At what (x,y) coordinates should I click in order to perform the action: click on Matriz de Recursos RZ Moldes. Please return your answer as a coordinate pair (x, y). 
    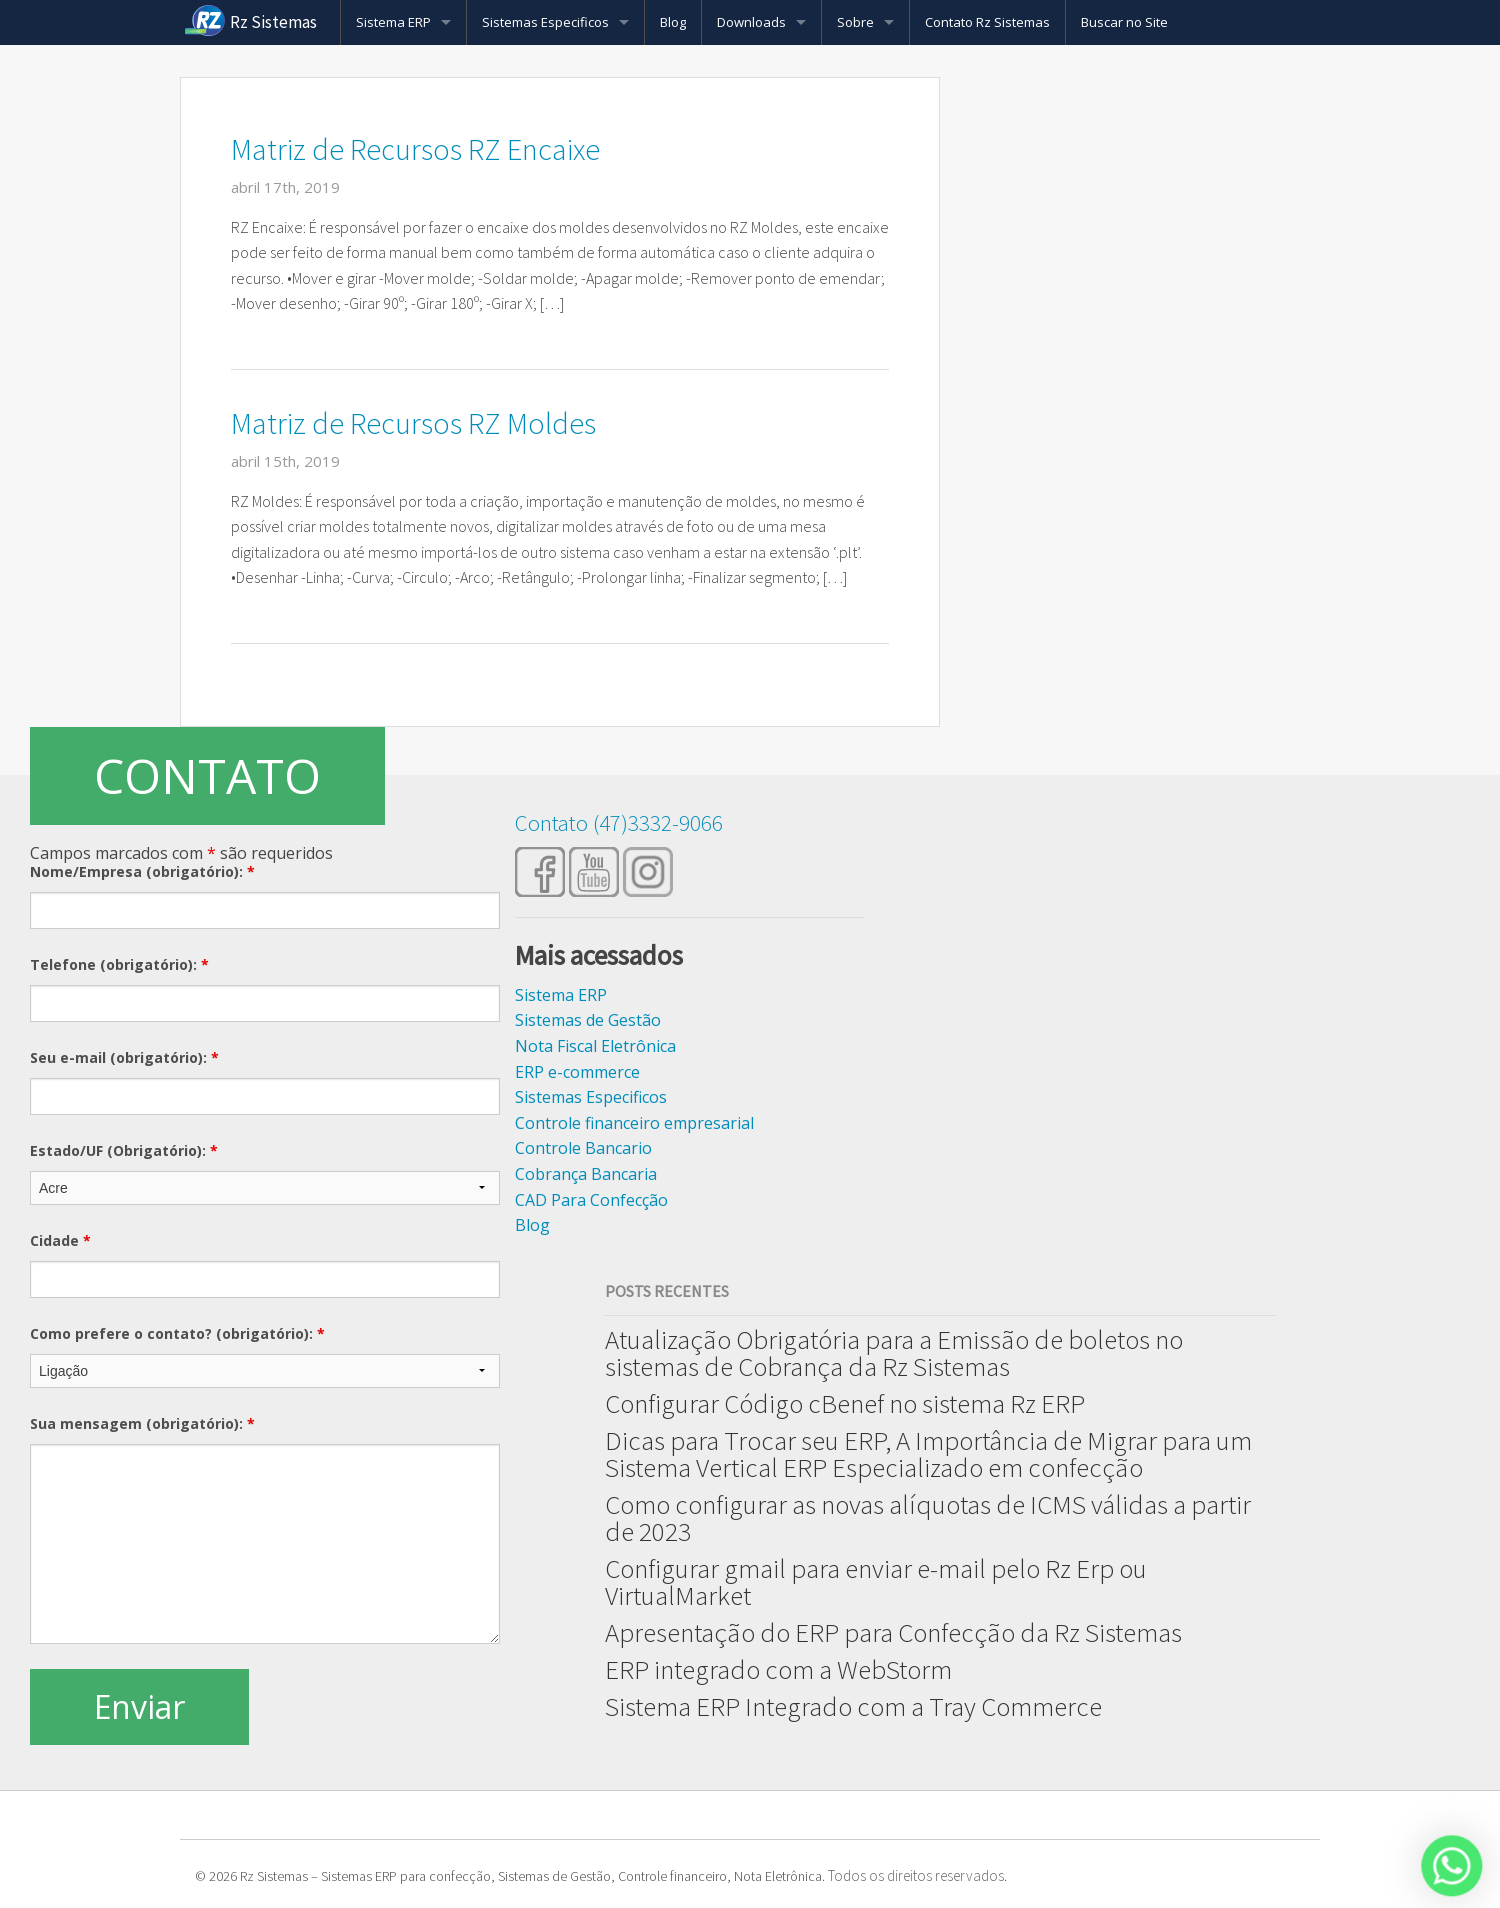
    Looking at the image, I should click on (413, 423).